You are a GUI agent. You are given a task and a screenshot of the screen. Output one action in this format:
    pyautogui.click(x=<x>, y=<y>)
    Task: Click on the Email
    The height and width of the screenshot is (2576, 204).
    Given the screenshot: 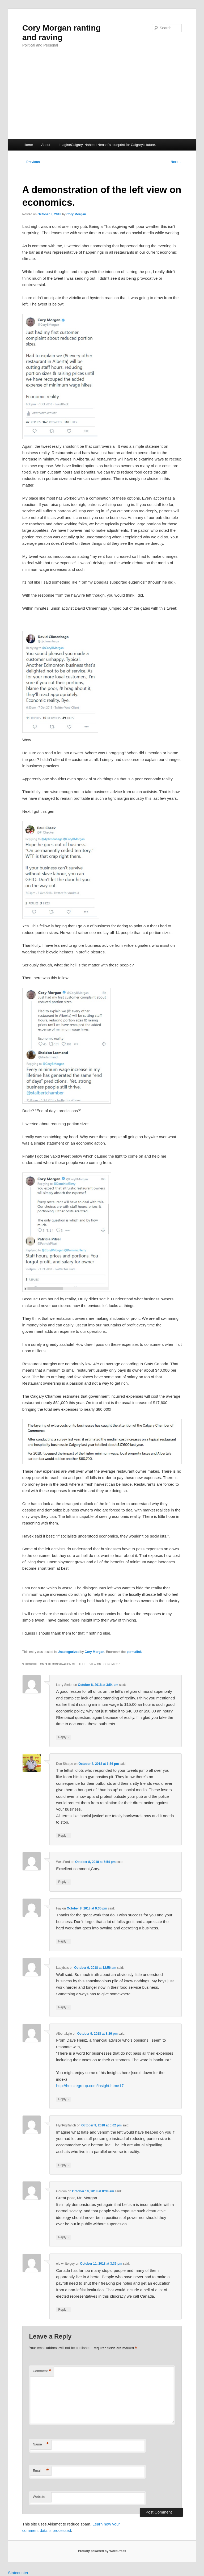 What is the action you would take?
    pyautogui.click(x=41, y=2471)
    